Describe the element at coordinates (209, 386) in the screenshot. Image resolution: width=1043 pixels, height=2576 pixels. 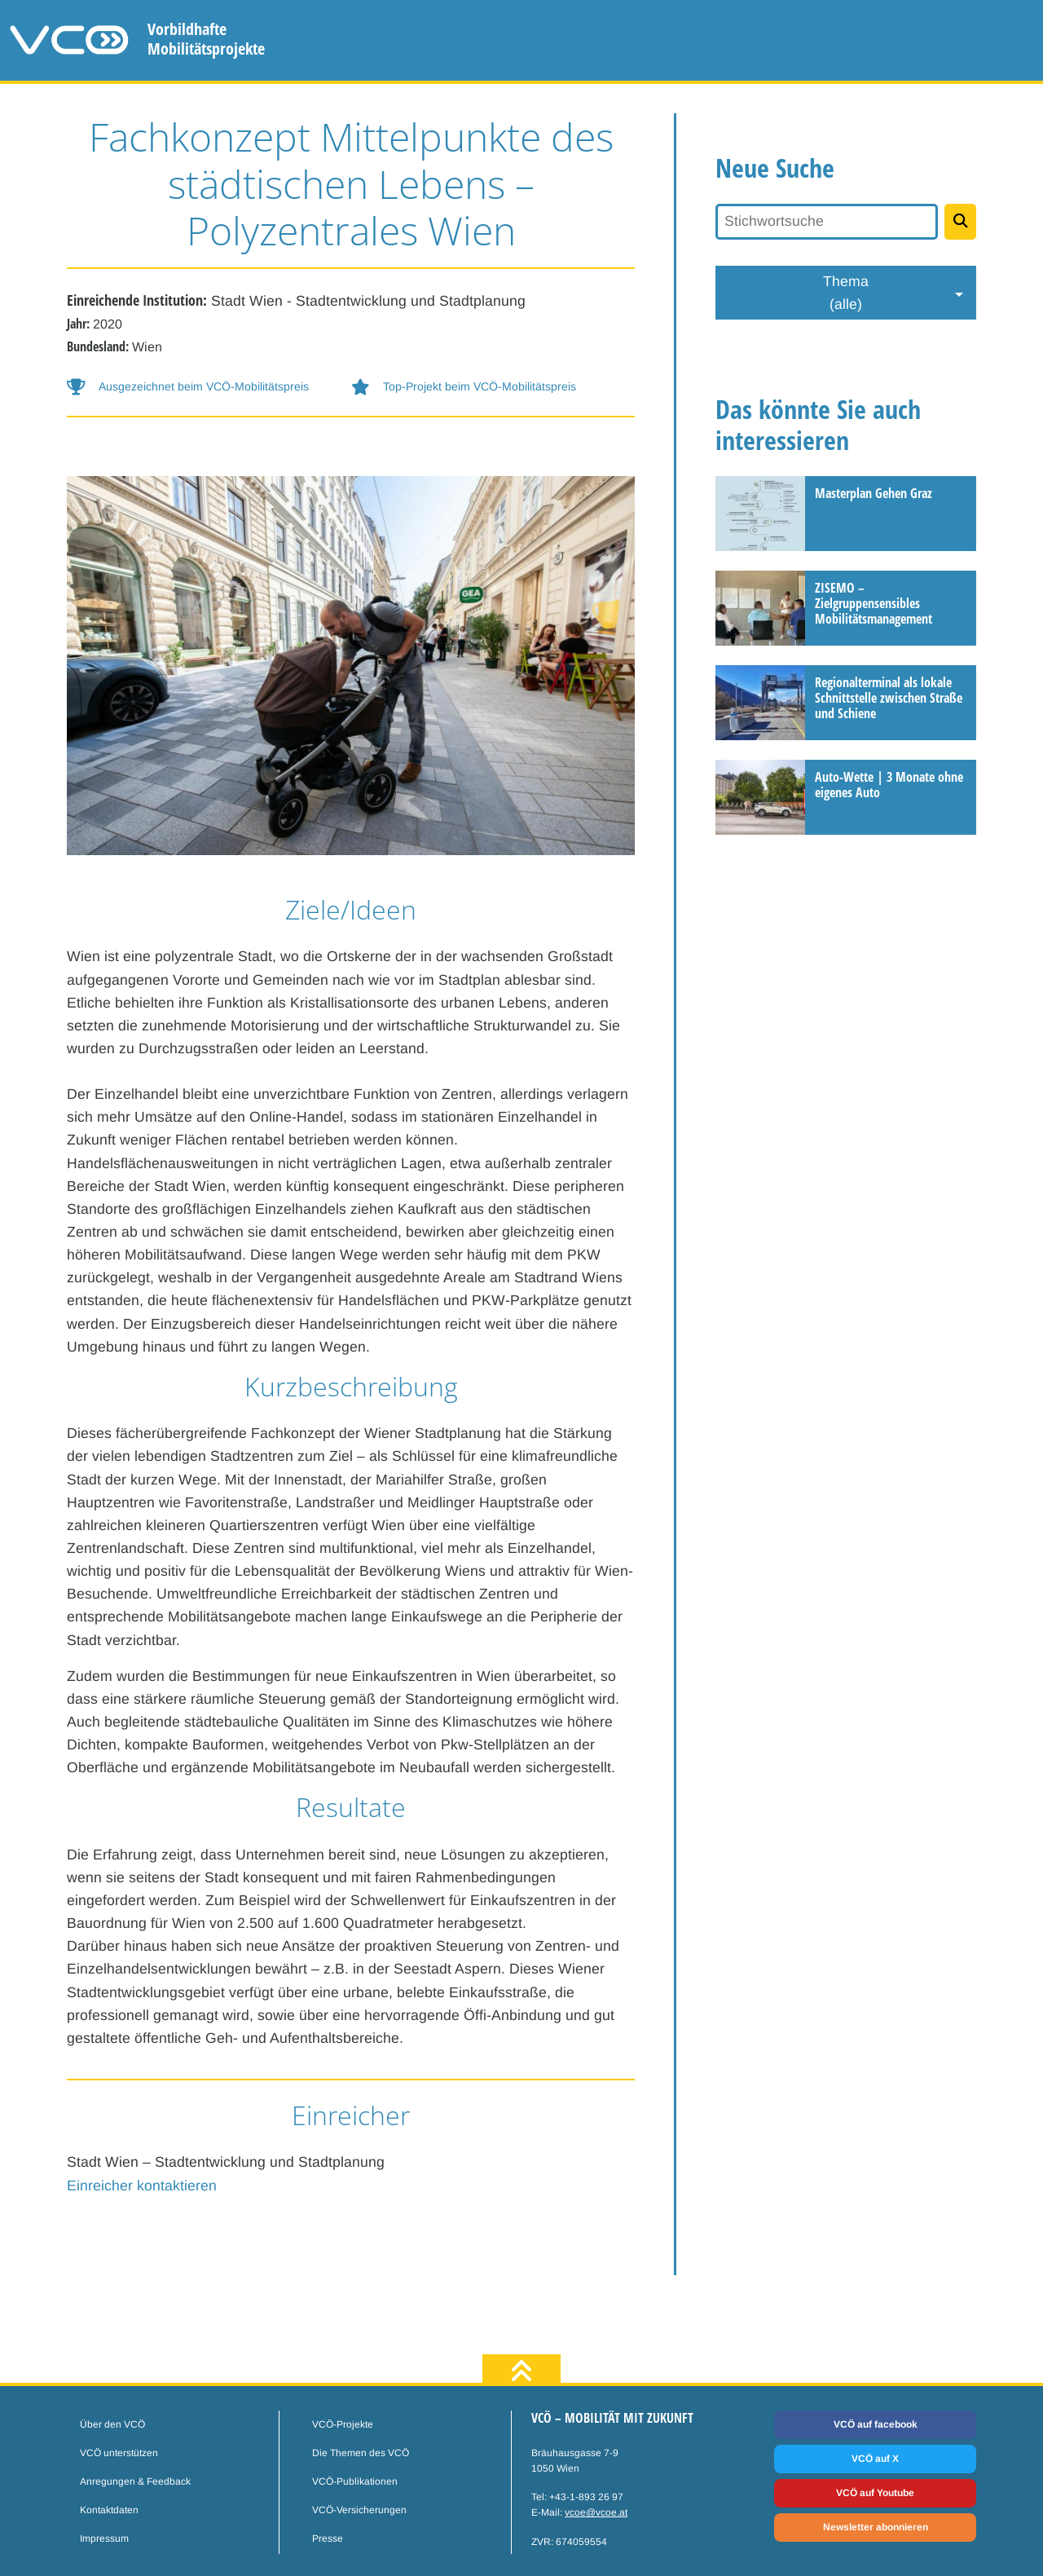
I see `[button-help]` at that location.